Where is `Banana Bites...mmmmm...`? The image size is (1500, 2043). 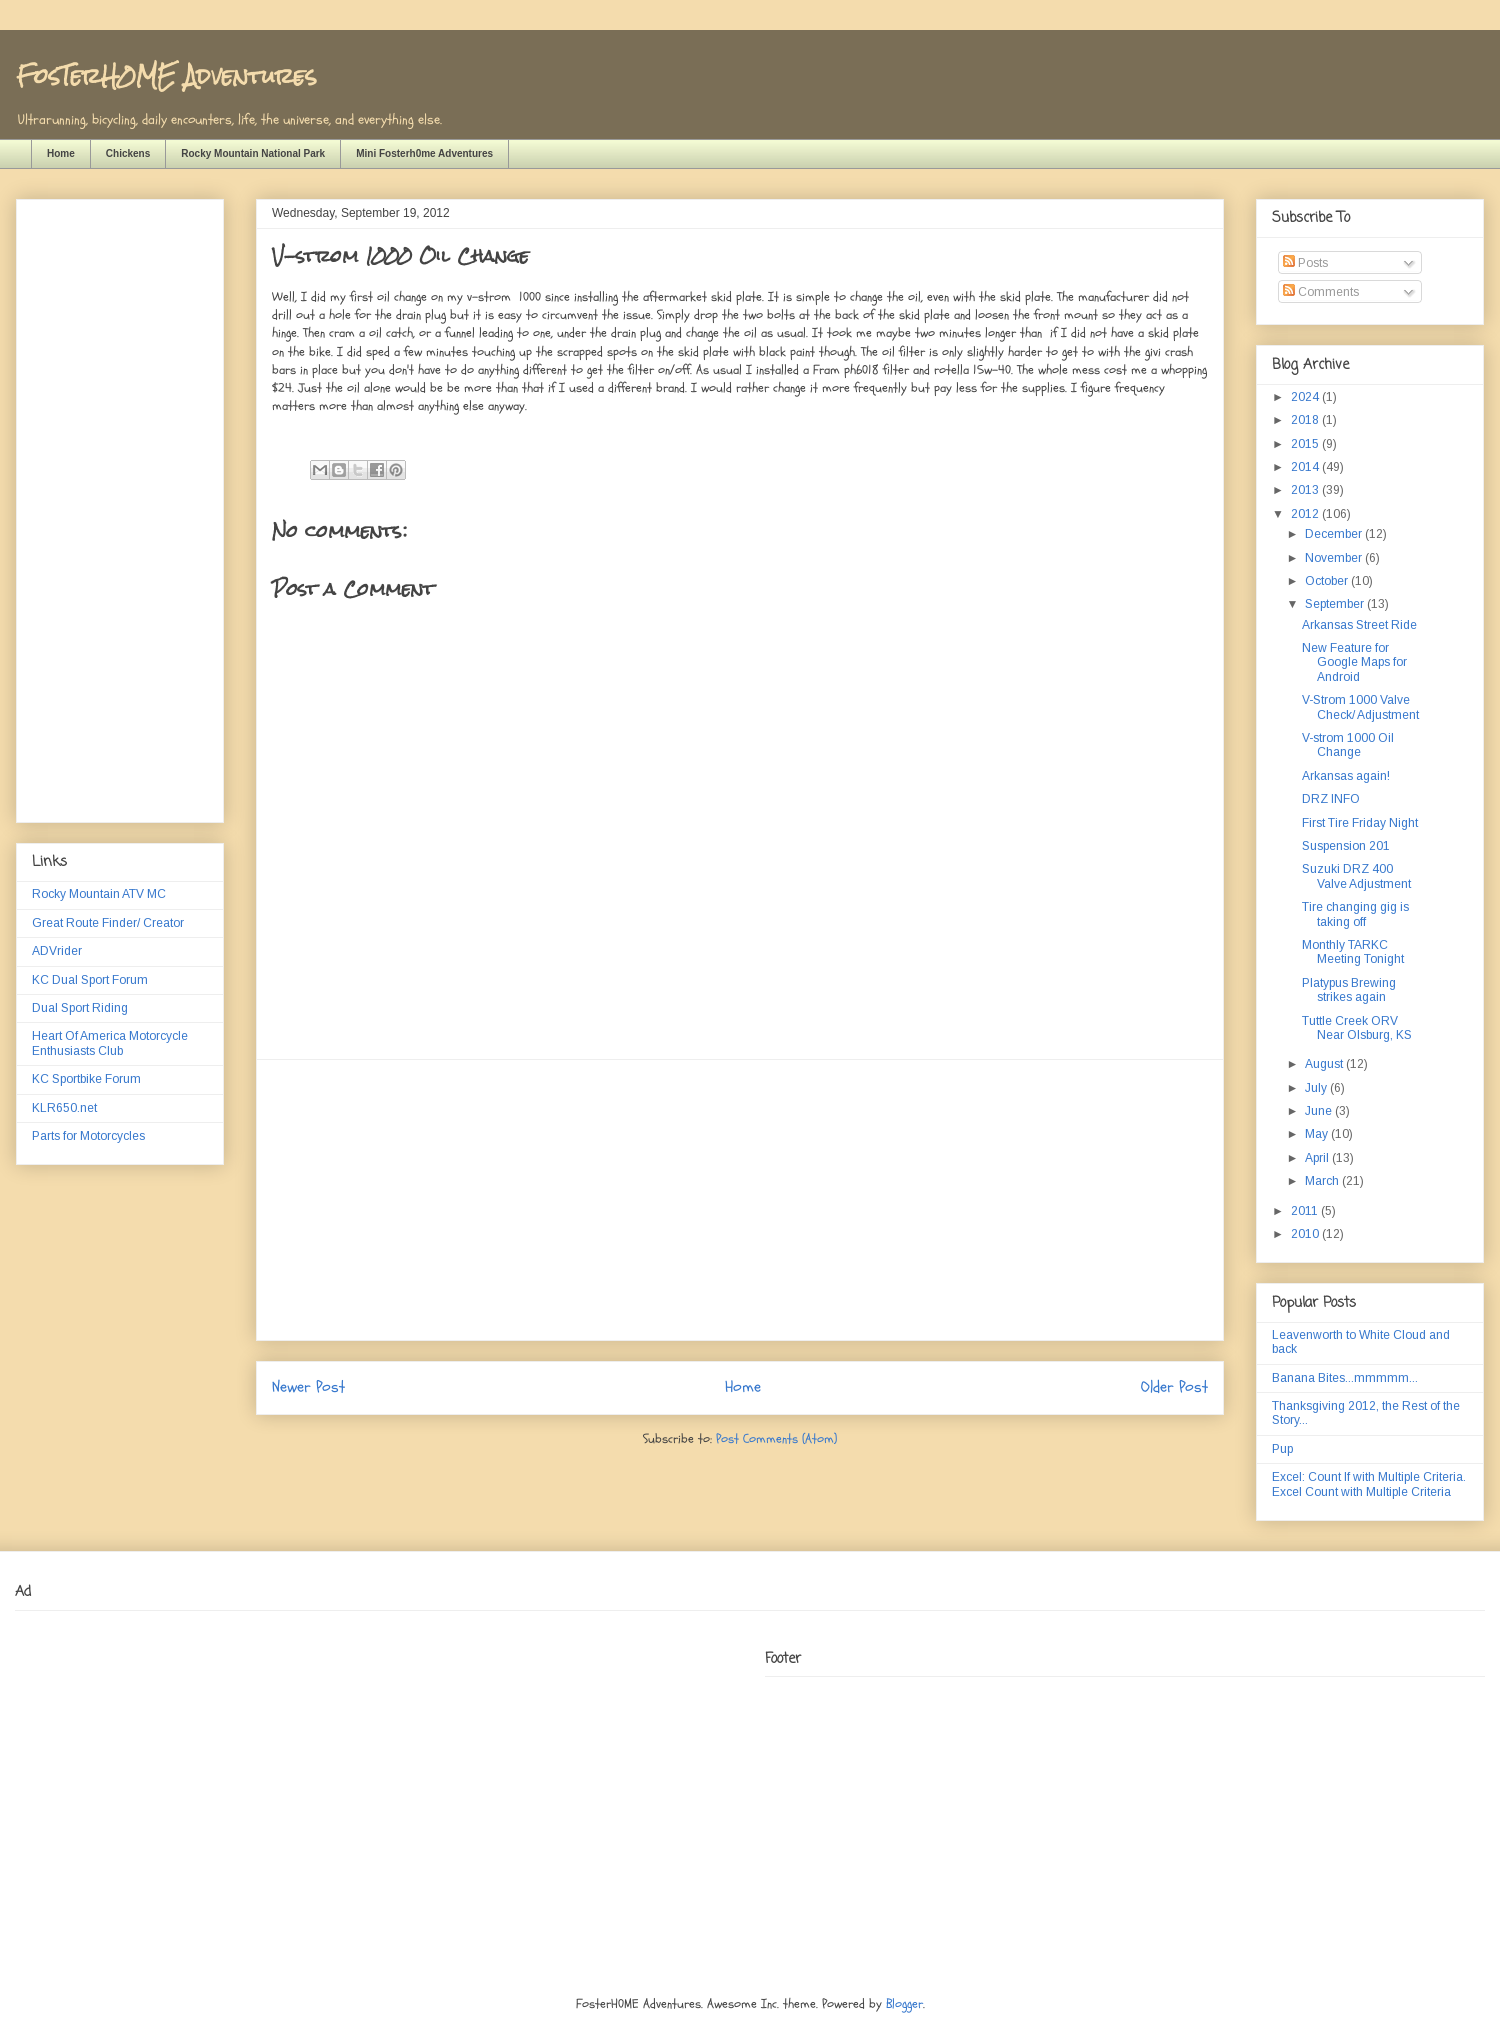 Banana Bites...mmmmm... is located at coordinates (1345, 1378).